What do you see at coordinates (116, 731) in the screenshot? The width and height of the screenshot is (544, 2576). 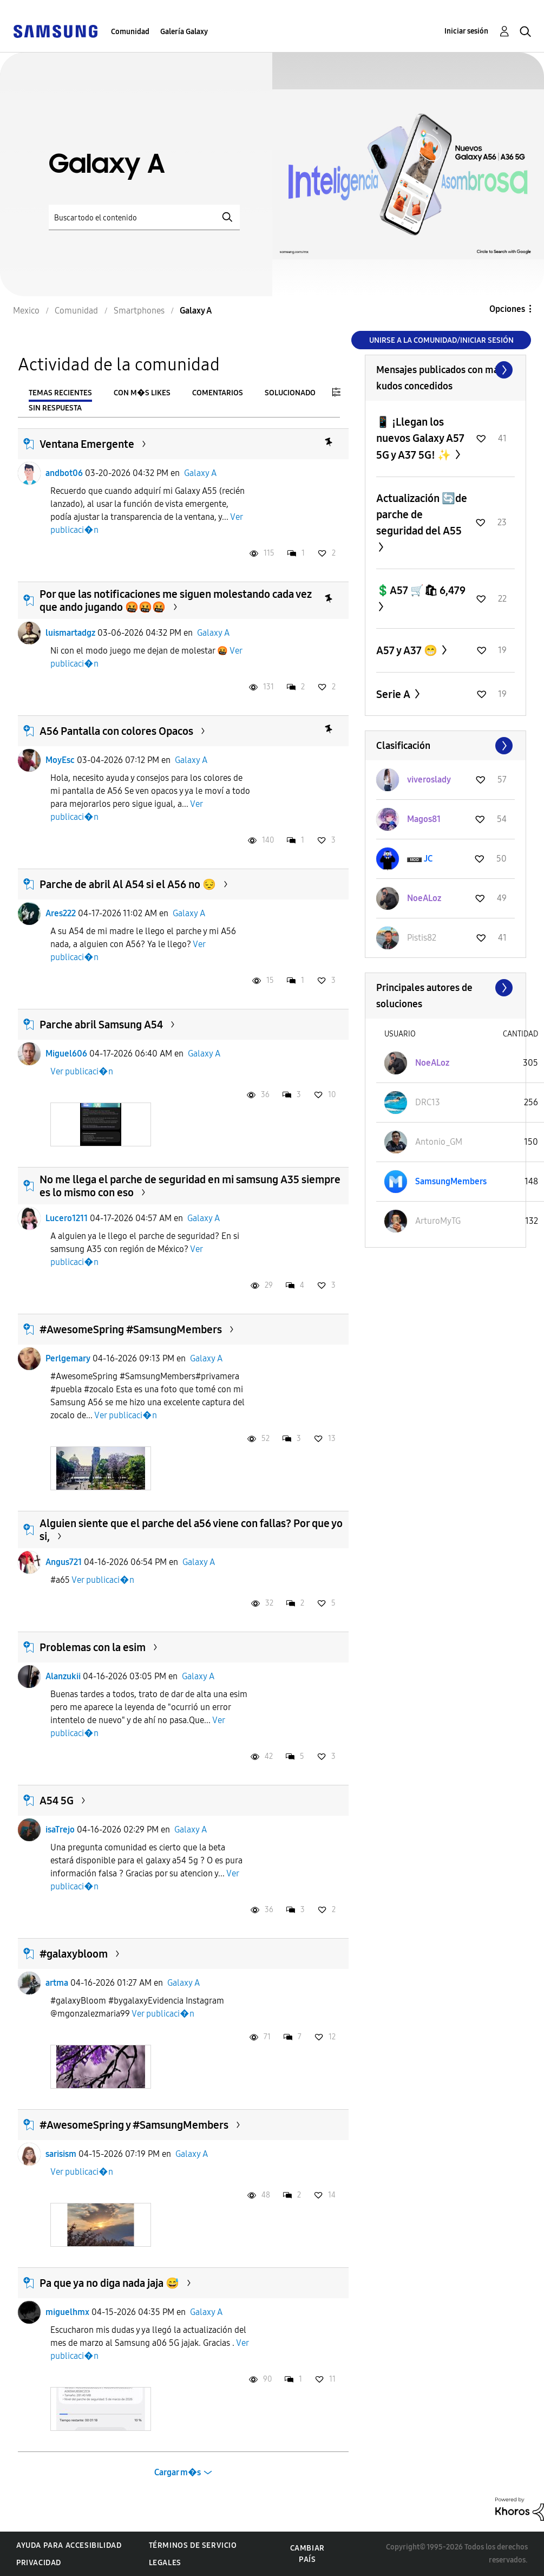 I see `A56 Pantalla con colores Opacos` at bounding box center [116, 731].